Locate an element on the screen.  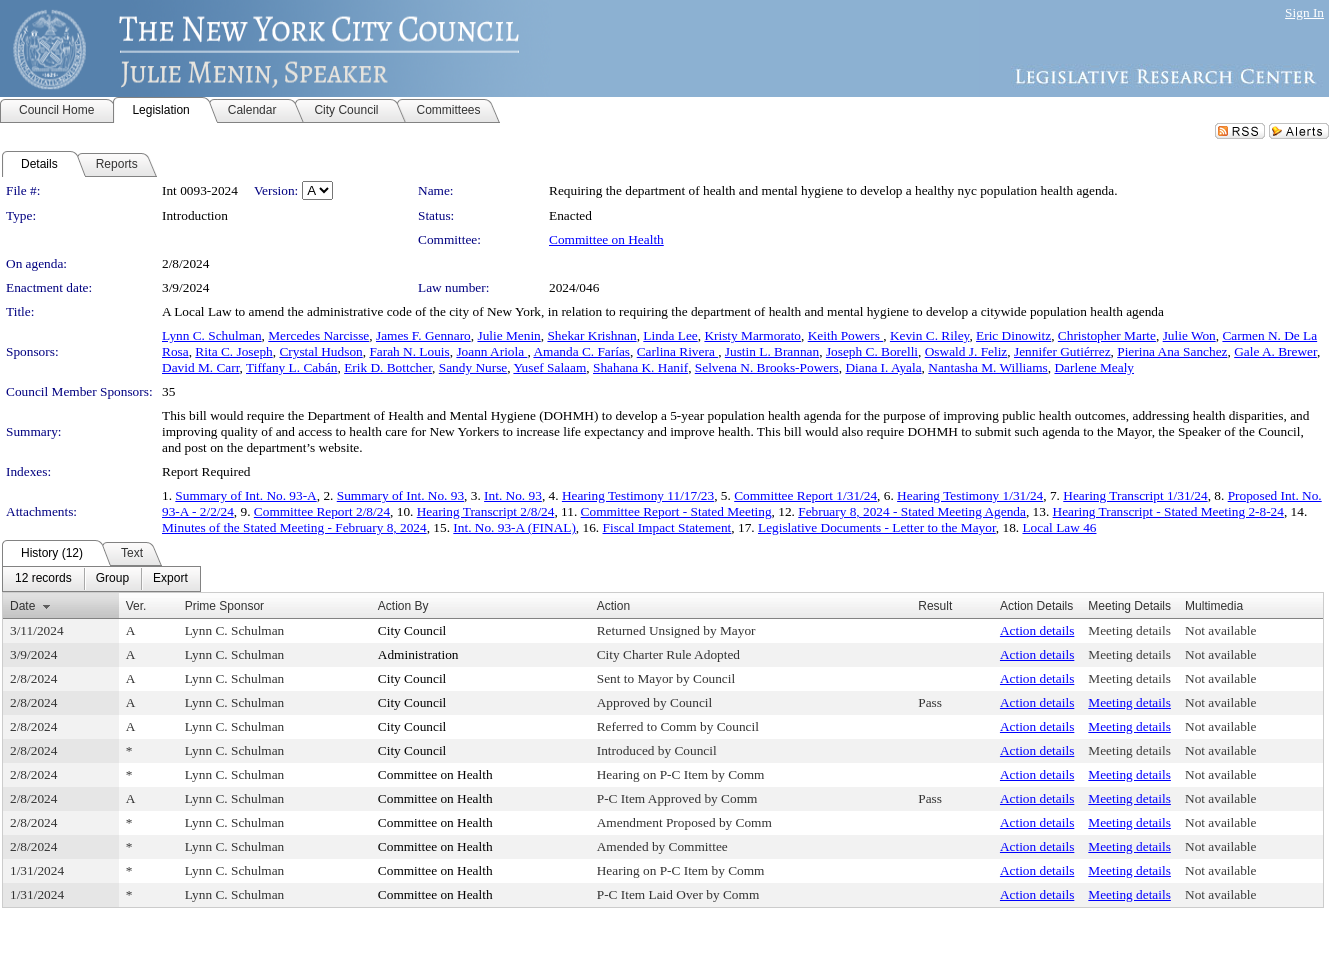
Gale A. Brewer is located at coordinates (1275, 351).